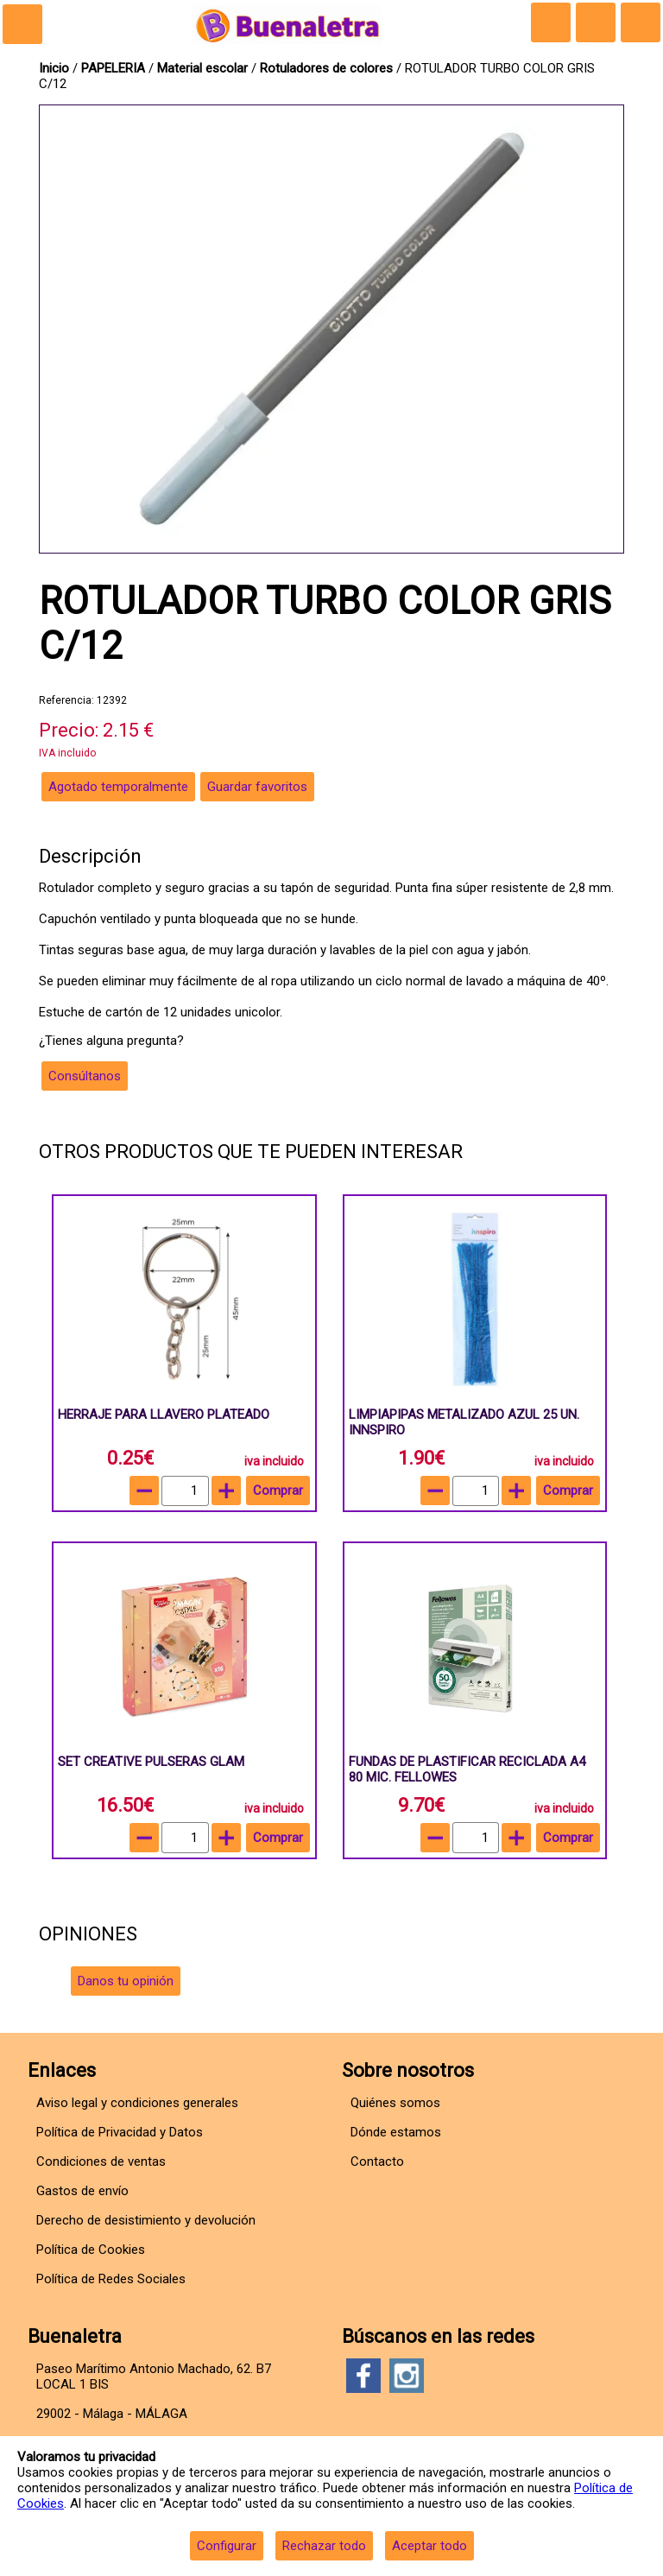 The image size is (663, 2576). What do you see at coordinates (137, 2103) in the screenshot?
I see `Aviso legal y condiciones generales` at bounding box center [137, 2103].